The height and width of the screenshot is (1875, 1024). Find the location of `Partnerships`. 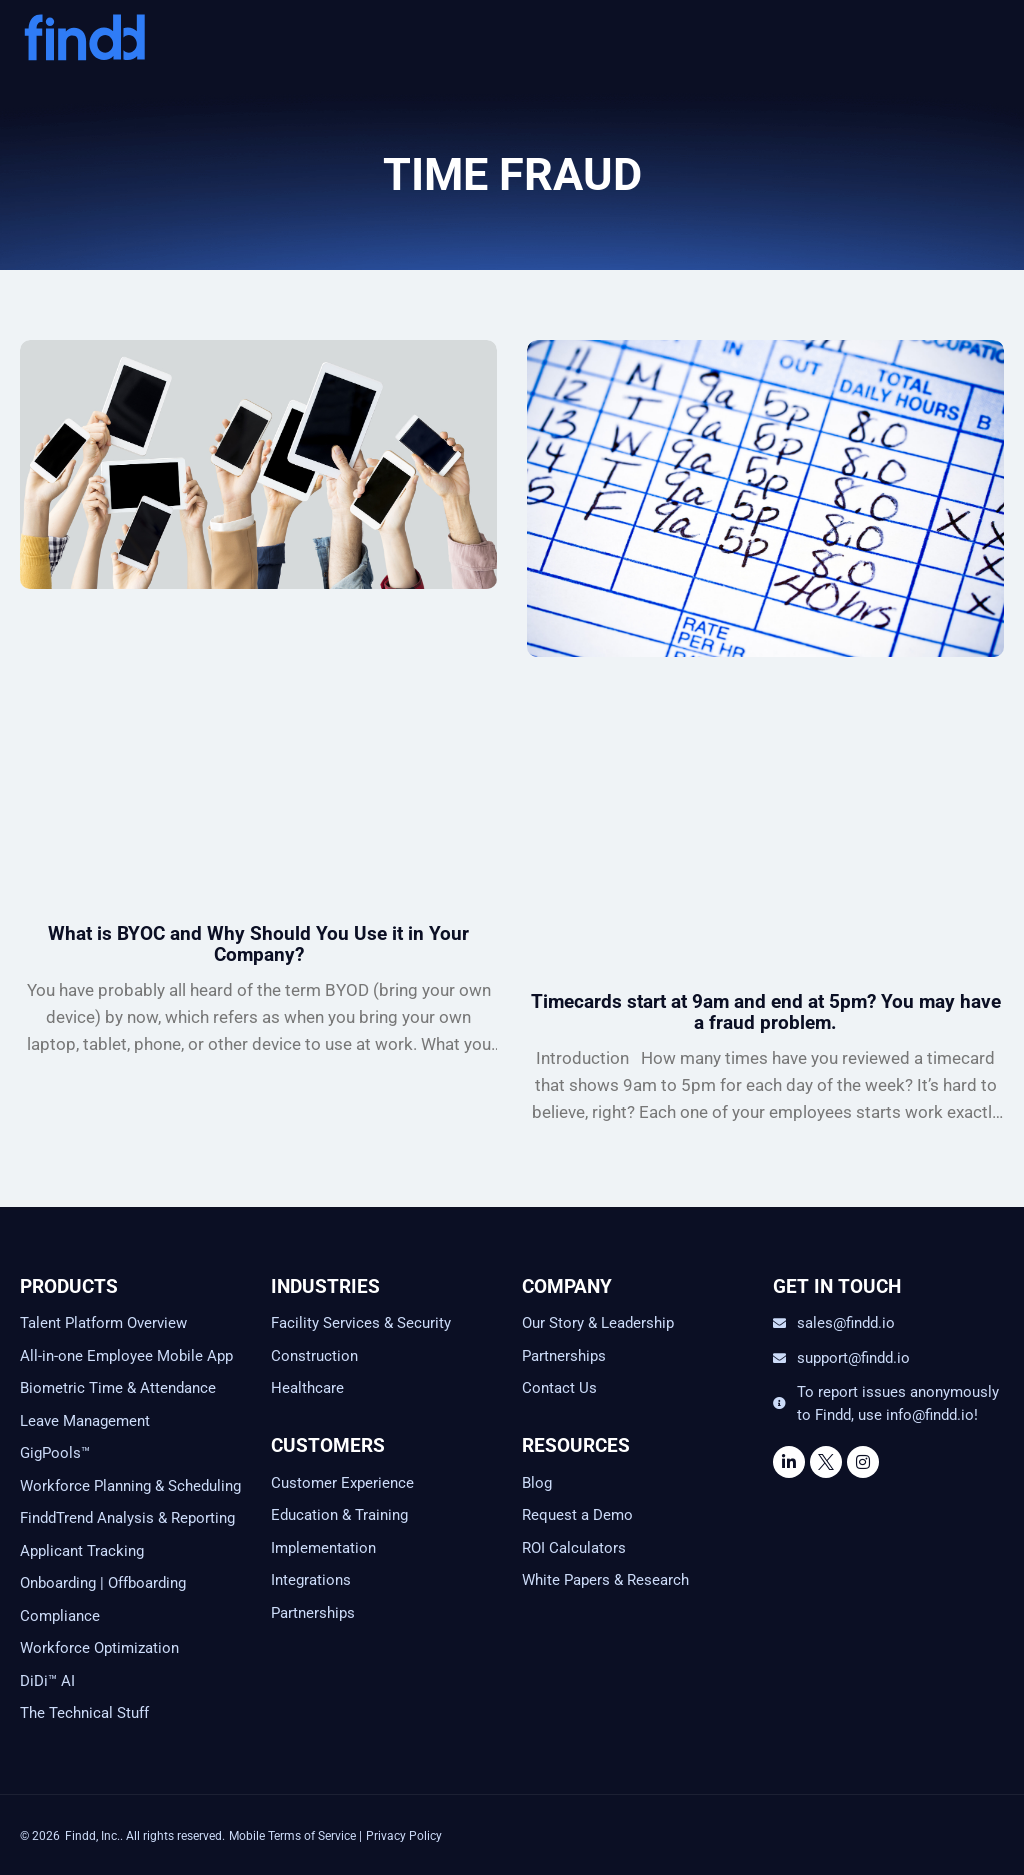

Partnerships is located at coordinates (313, 1613).